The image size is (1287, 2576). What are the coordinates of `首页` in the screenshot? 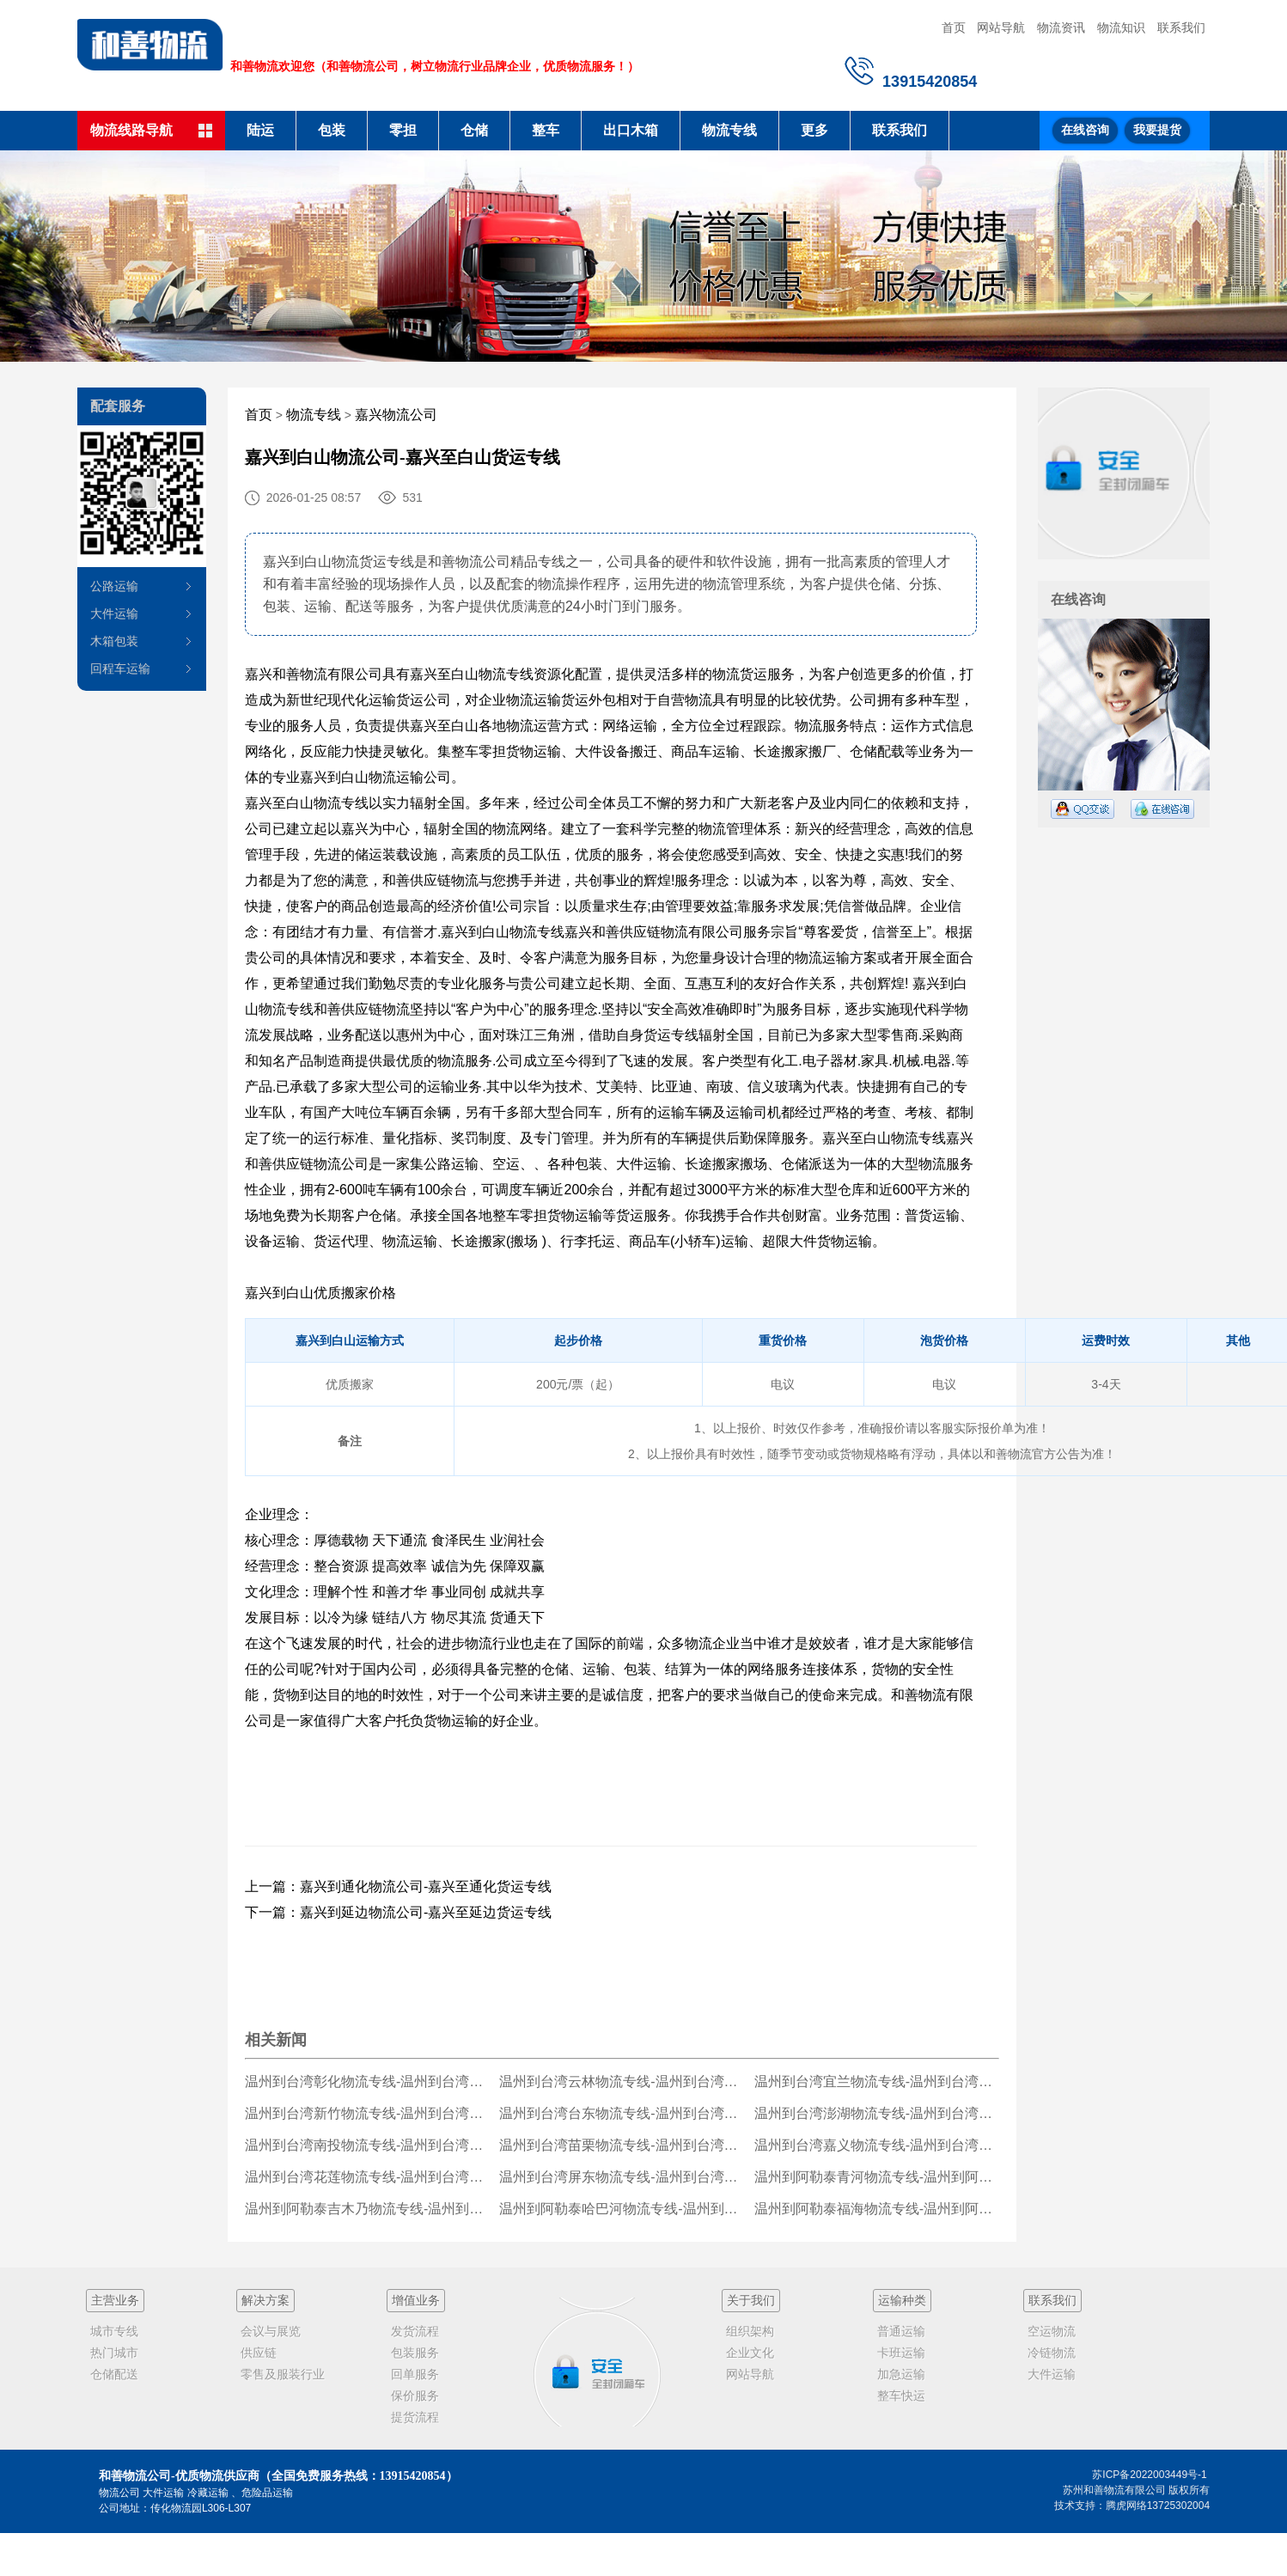 It's located at (954, 27).